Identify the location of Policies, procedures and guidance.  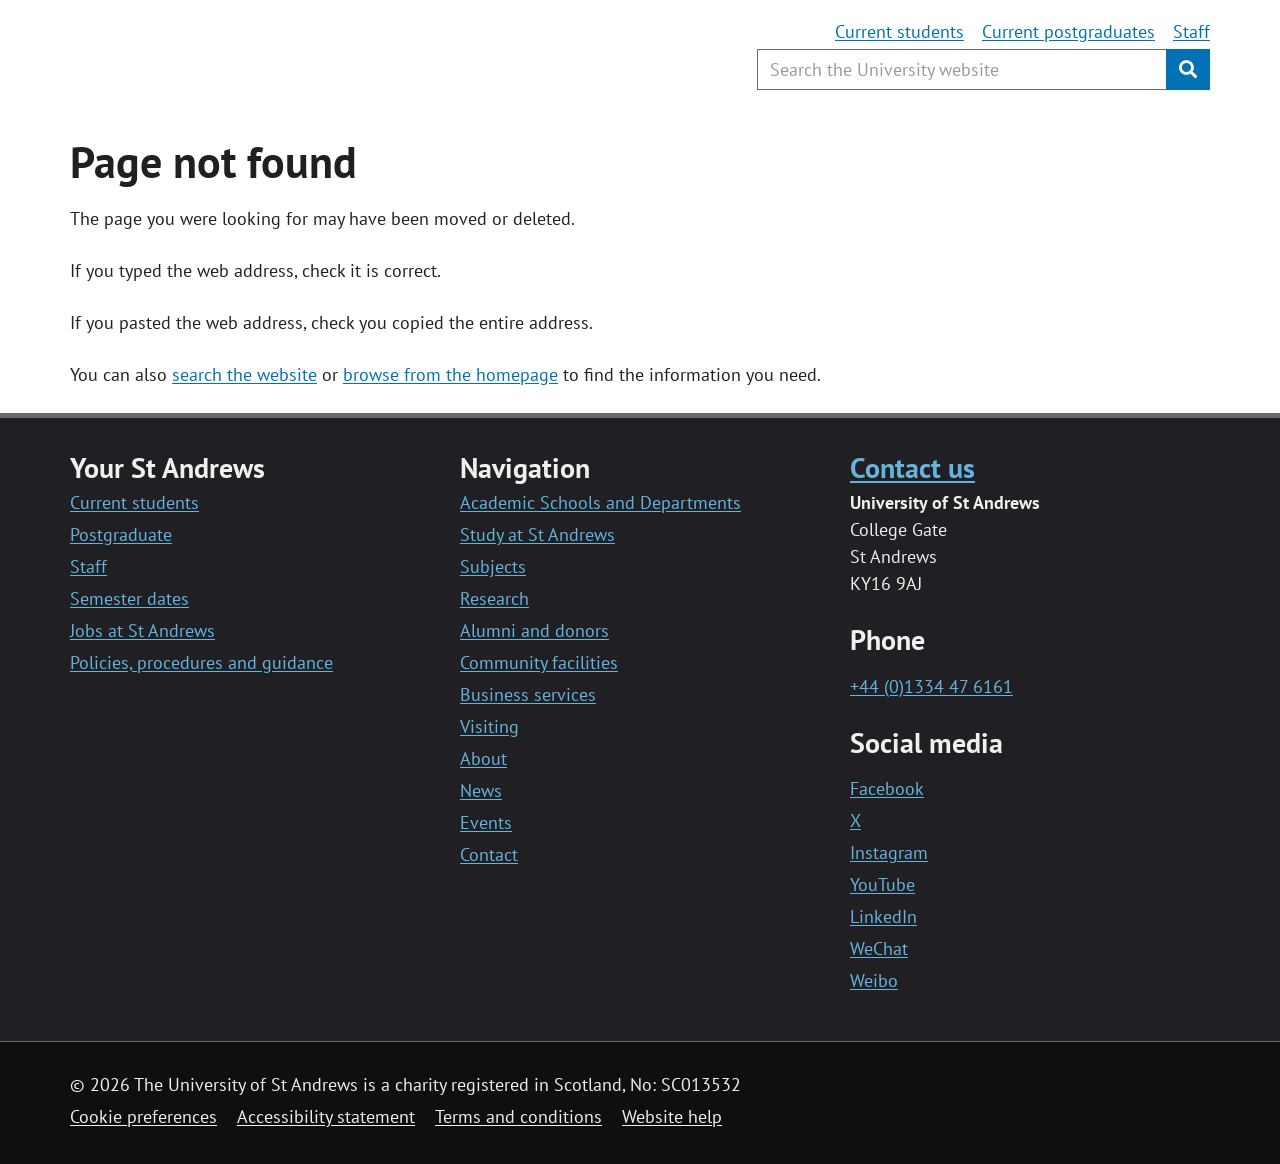
(201, 662).